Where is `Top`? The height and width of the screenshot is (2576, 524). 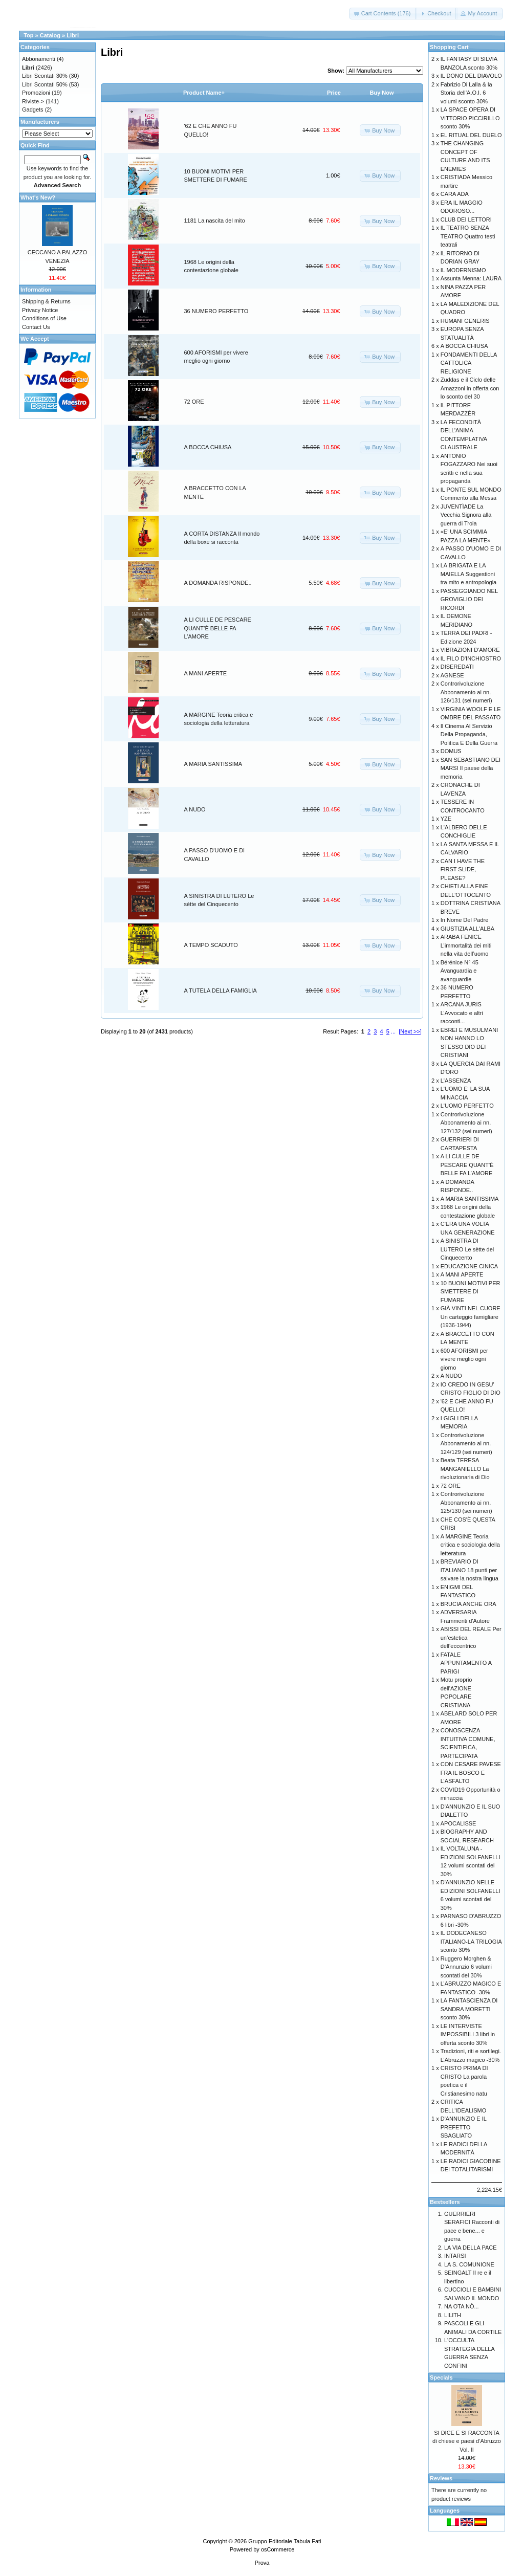
Top is located at coordinates (28, 35).